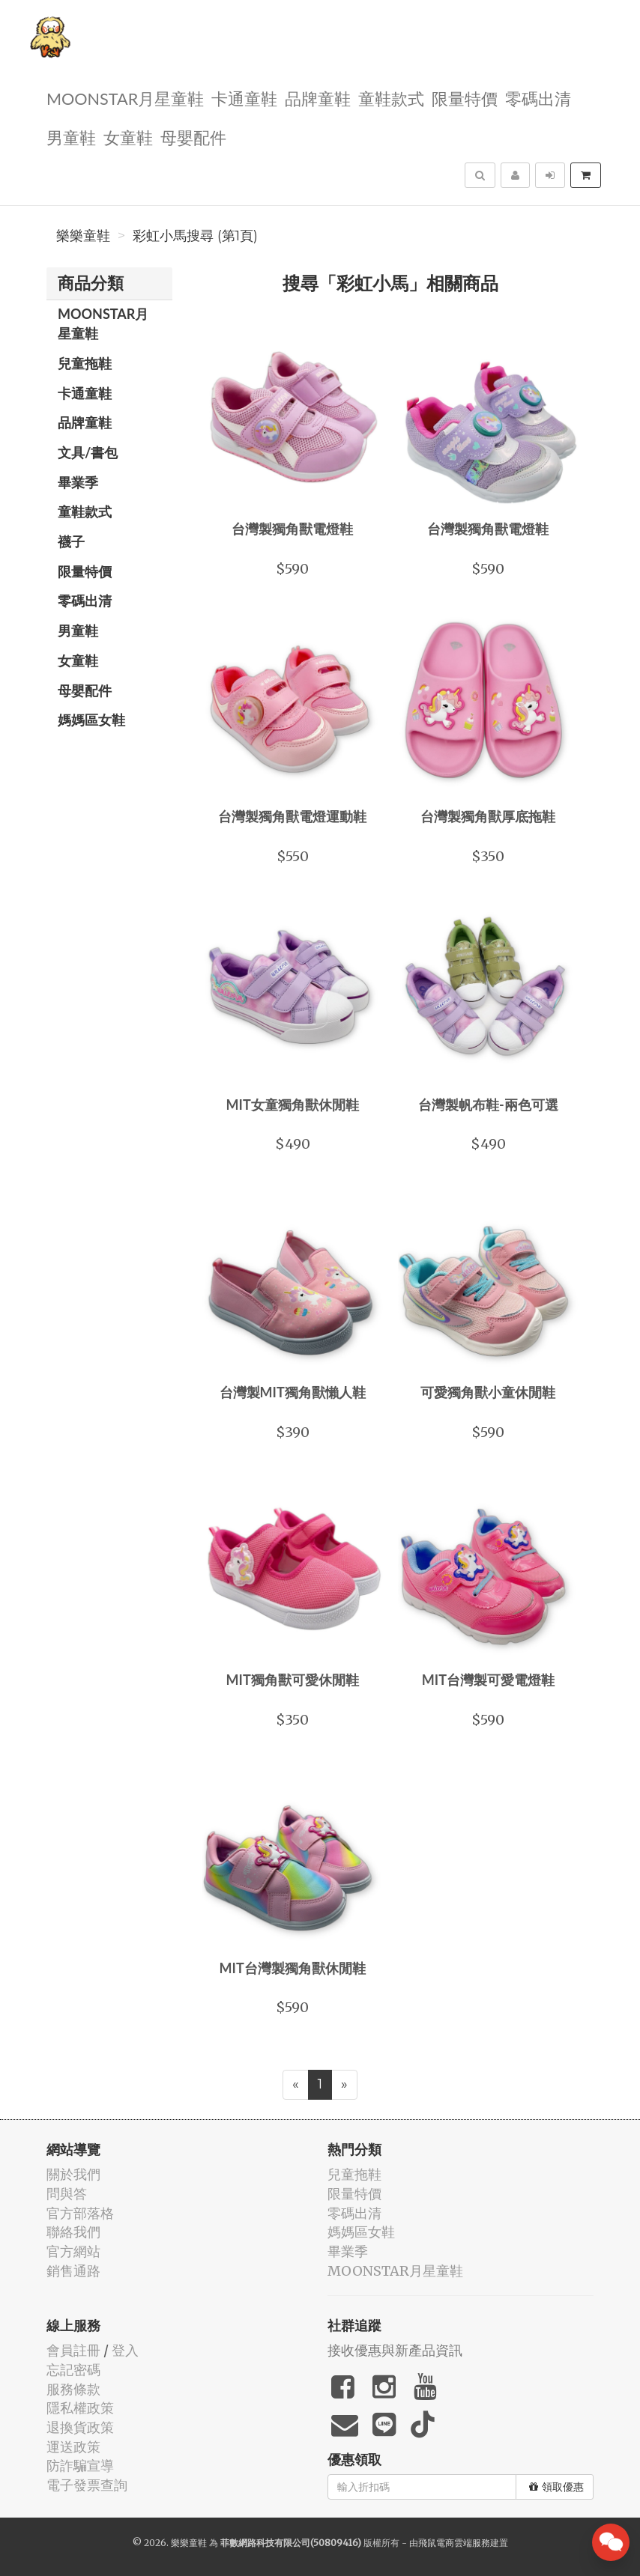 The image size is (640, 2576). I want to click on 文具/書包, so click(88, 452).